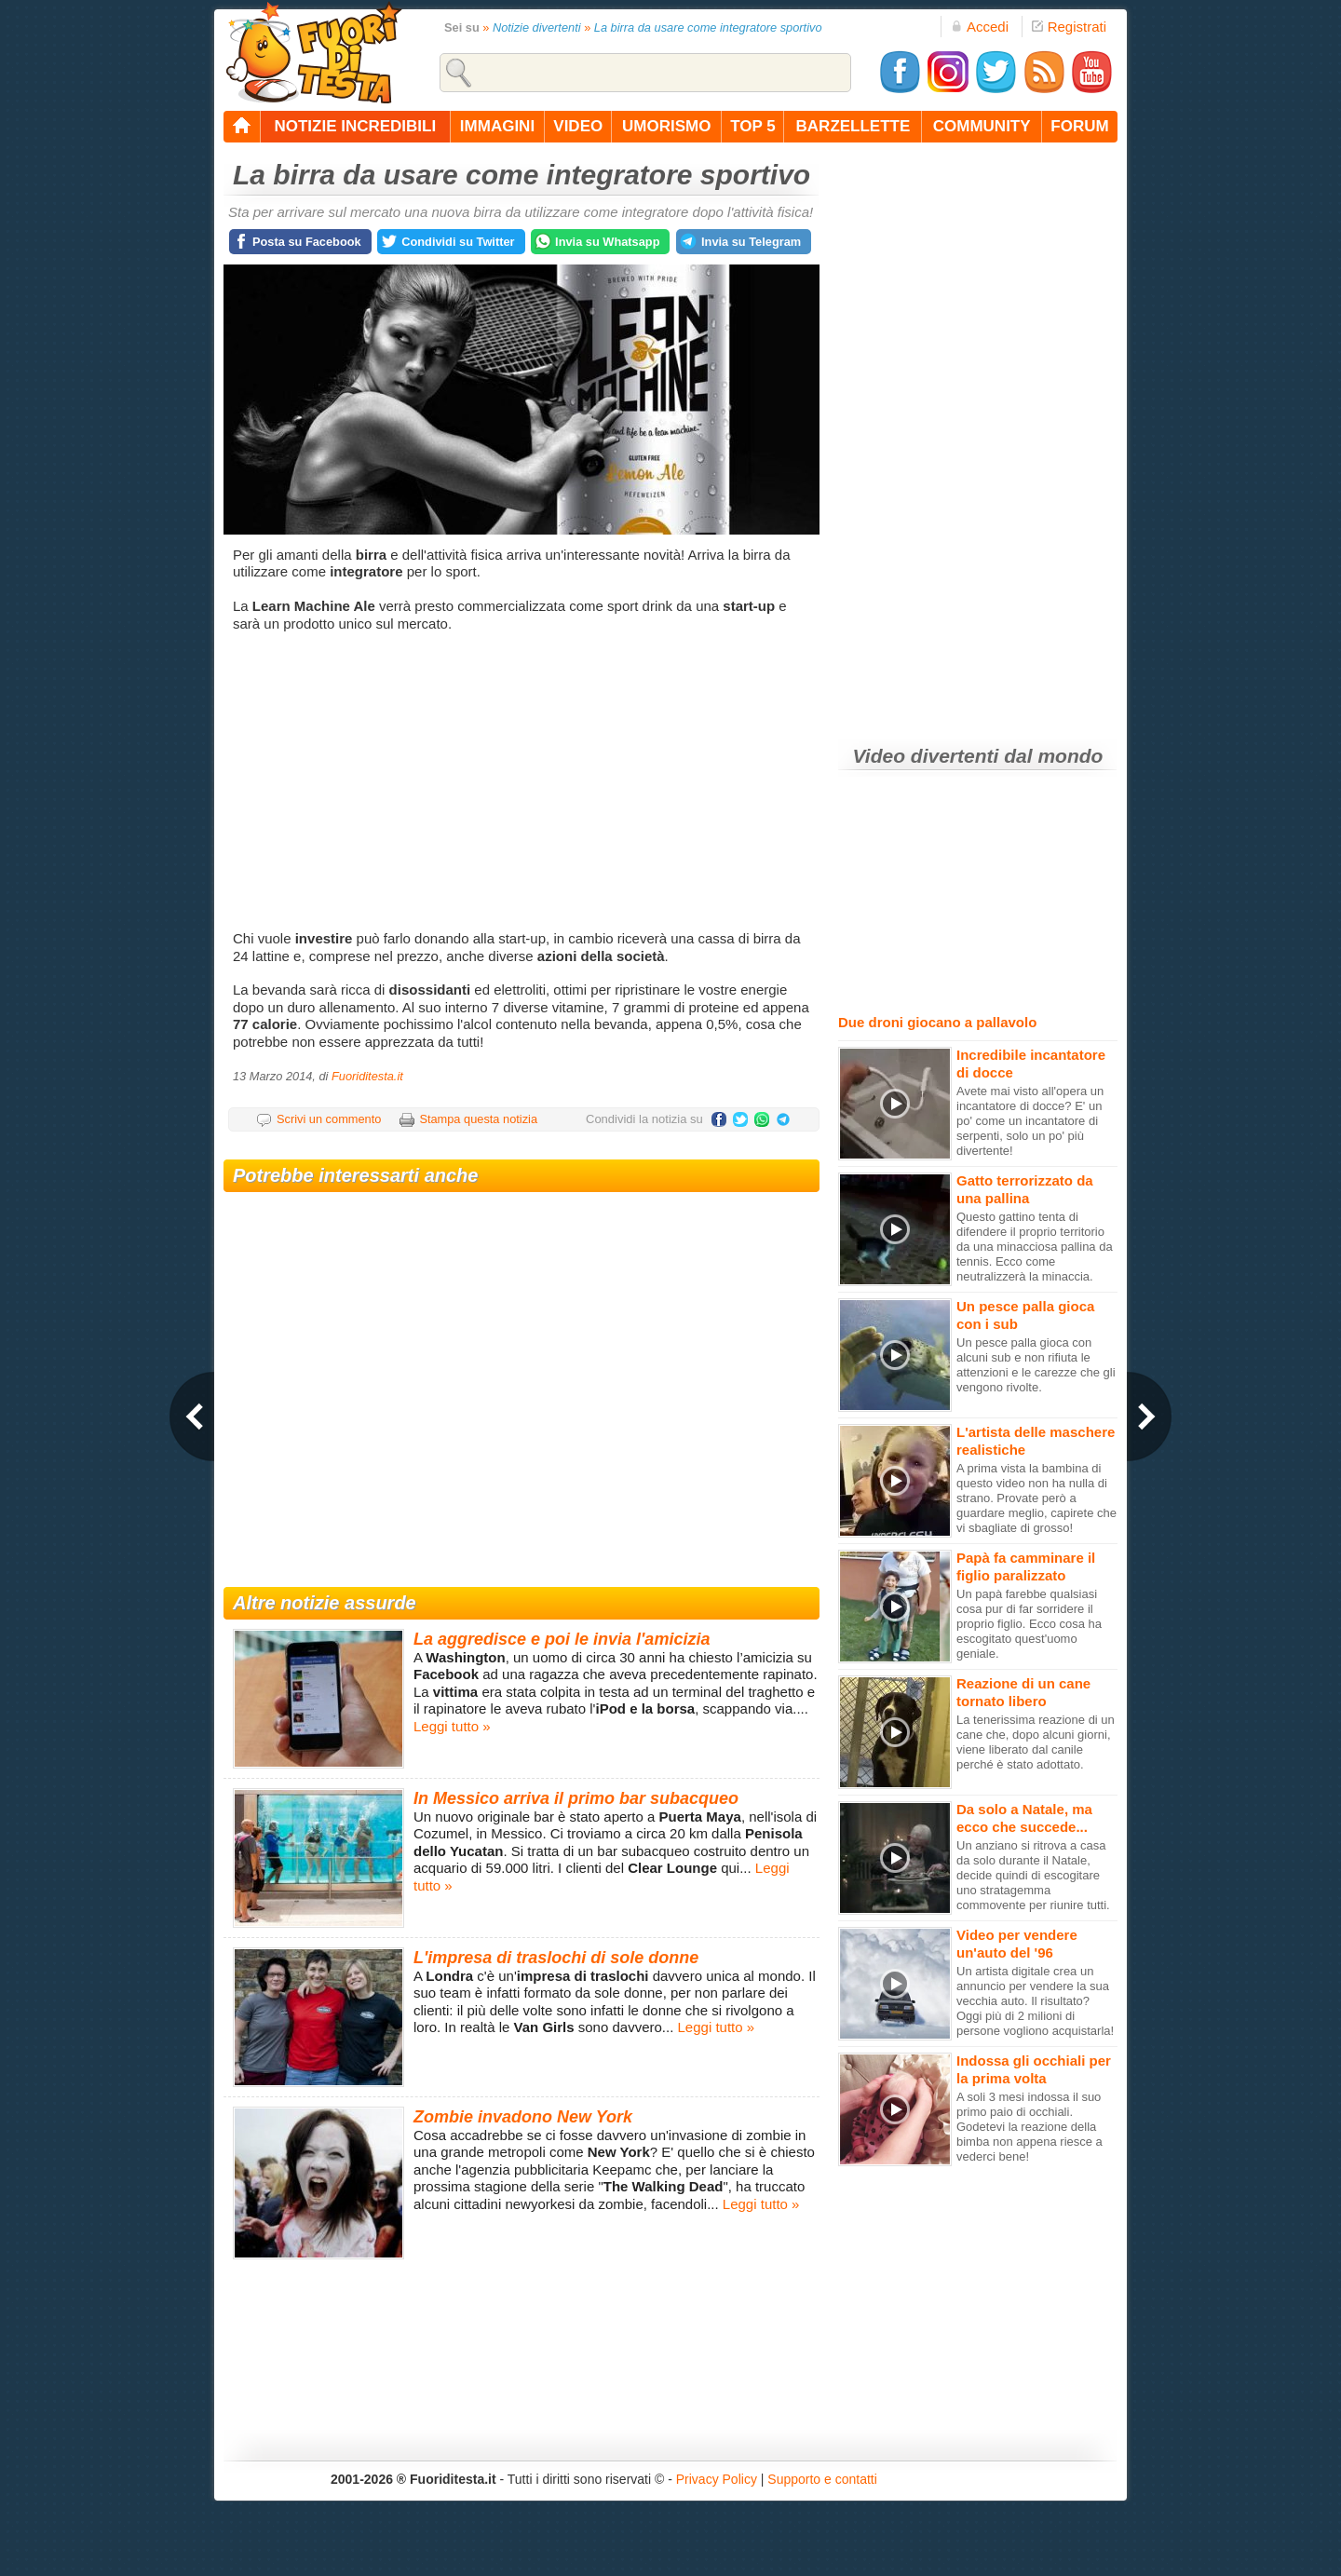 This screenshot has width=1341, height=2576. Describe the element at coordinates (355, 126) in the screenshot. I see `notizie incredibili` at that location.